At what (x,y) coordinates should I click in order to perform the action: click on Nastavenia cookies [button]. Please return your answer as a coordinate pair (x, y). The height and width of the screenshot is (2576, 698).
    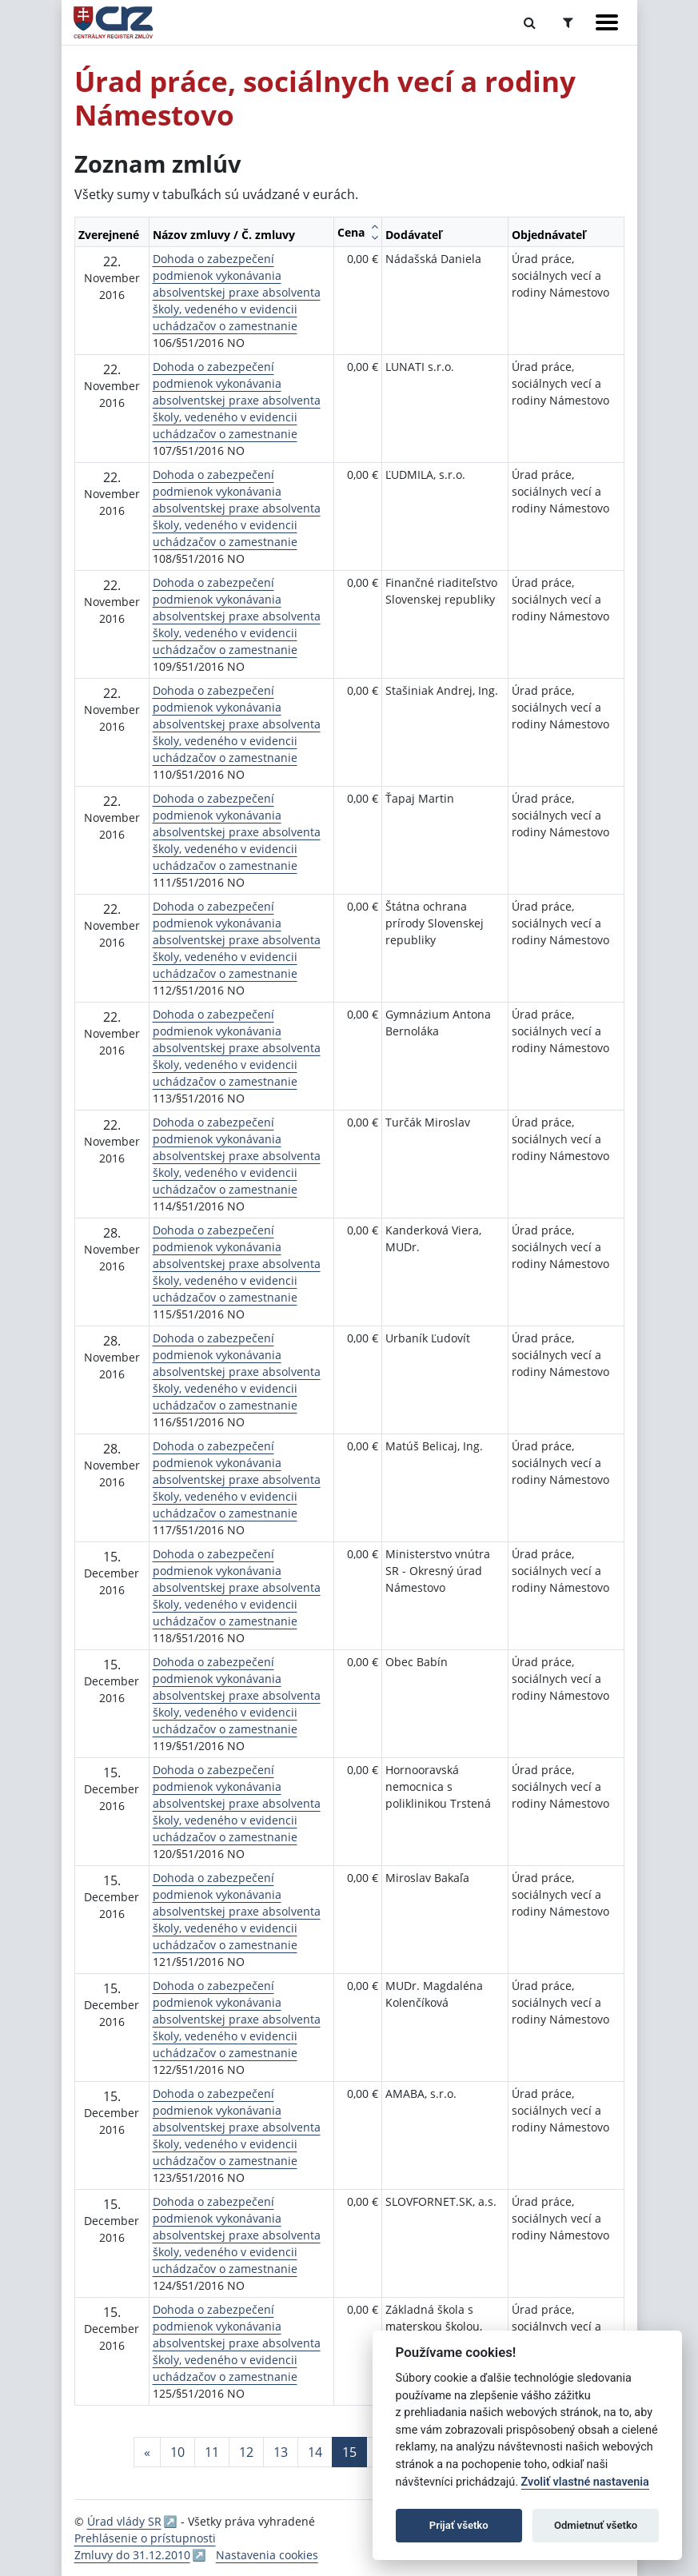
    Looking at the image, I should click on (267, 2554).